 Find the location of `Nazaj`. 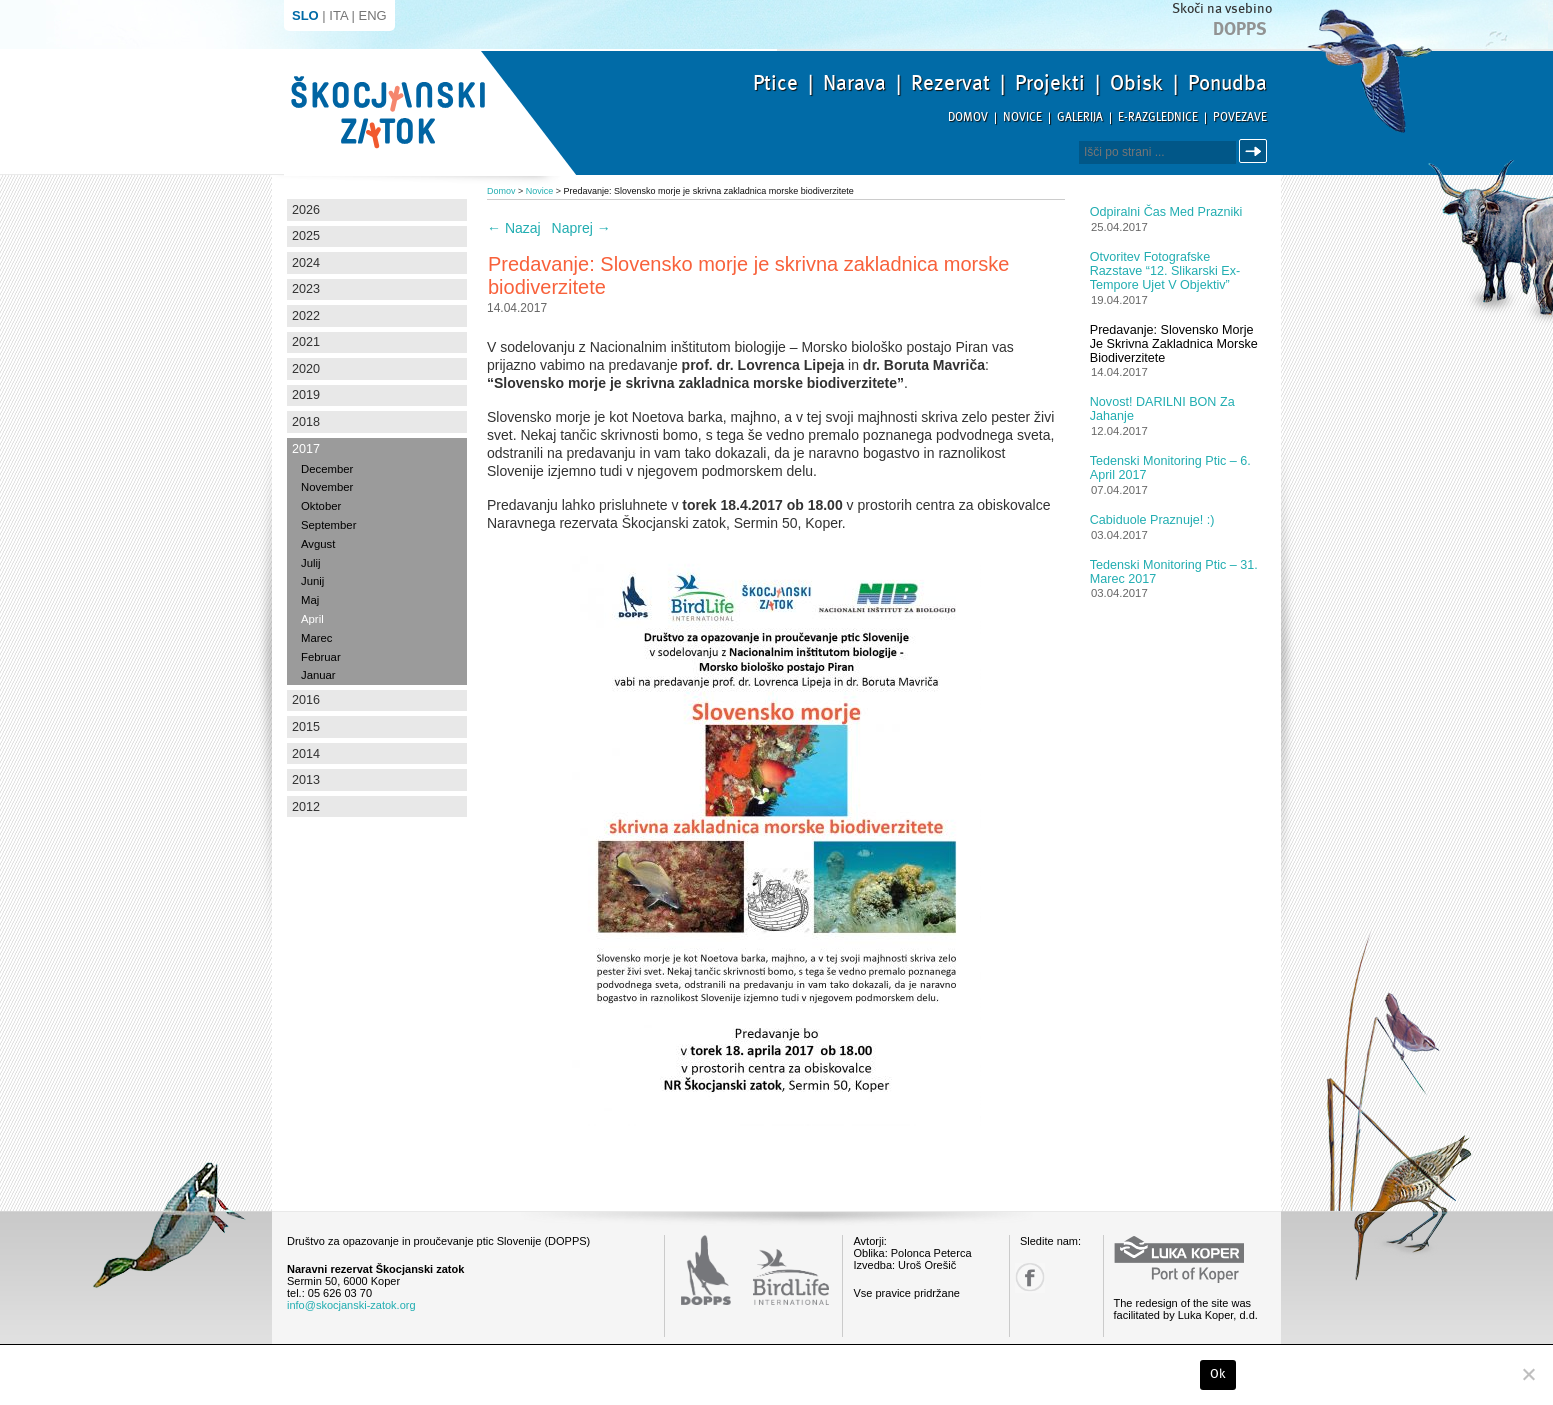

Nazaj is located at coordinates (514, 228).